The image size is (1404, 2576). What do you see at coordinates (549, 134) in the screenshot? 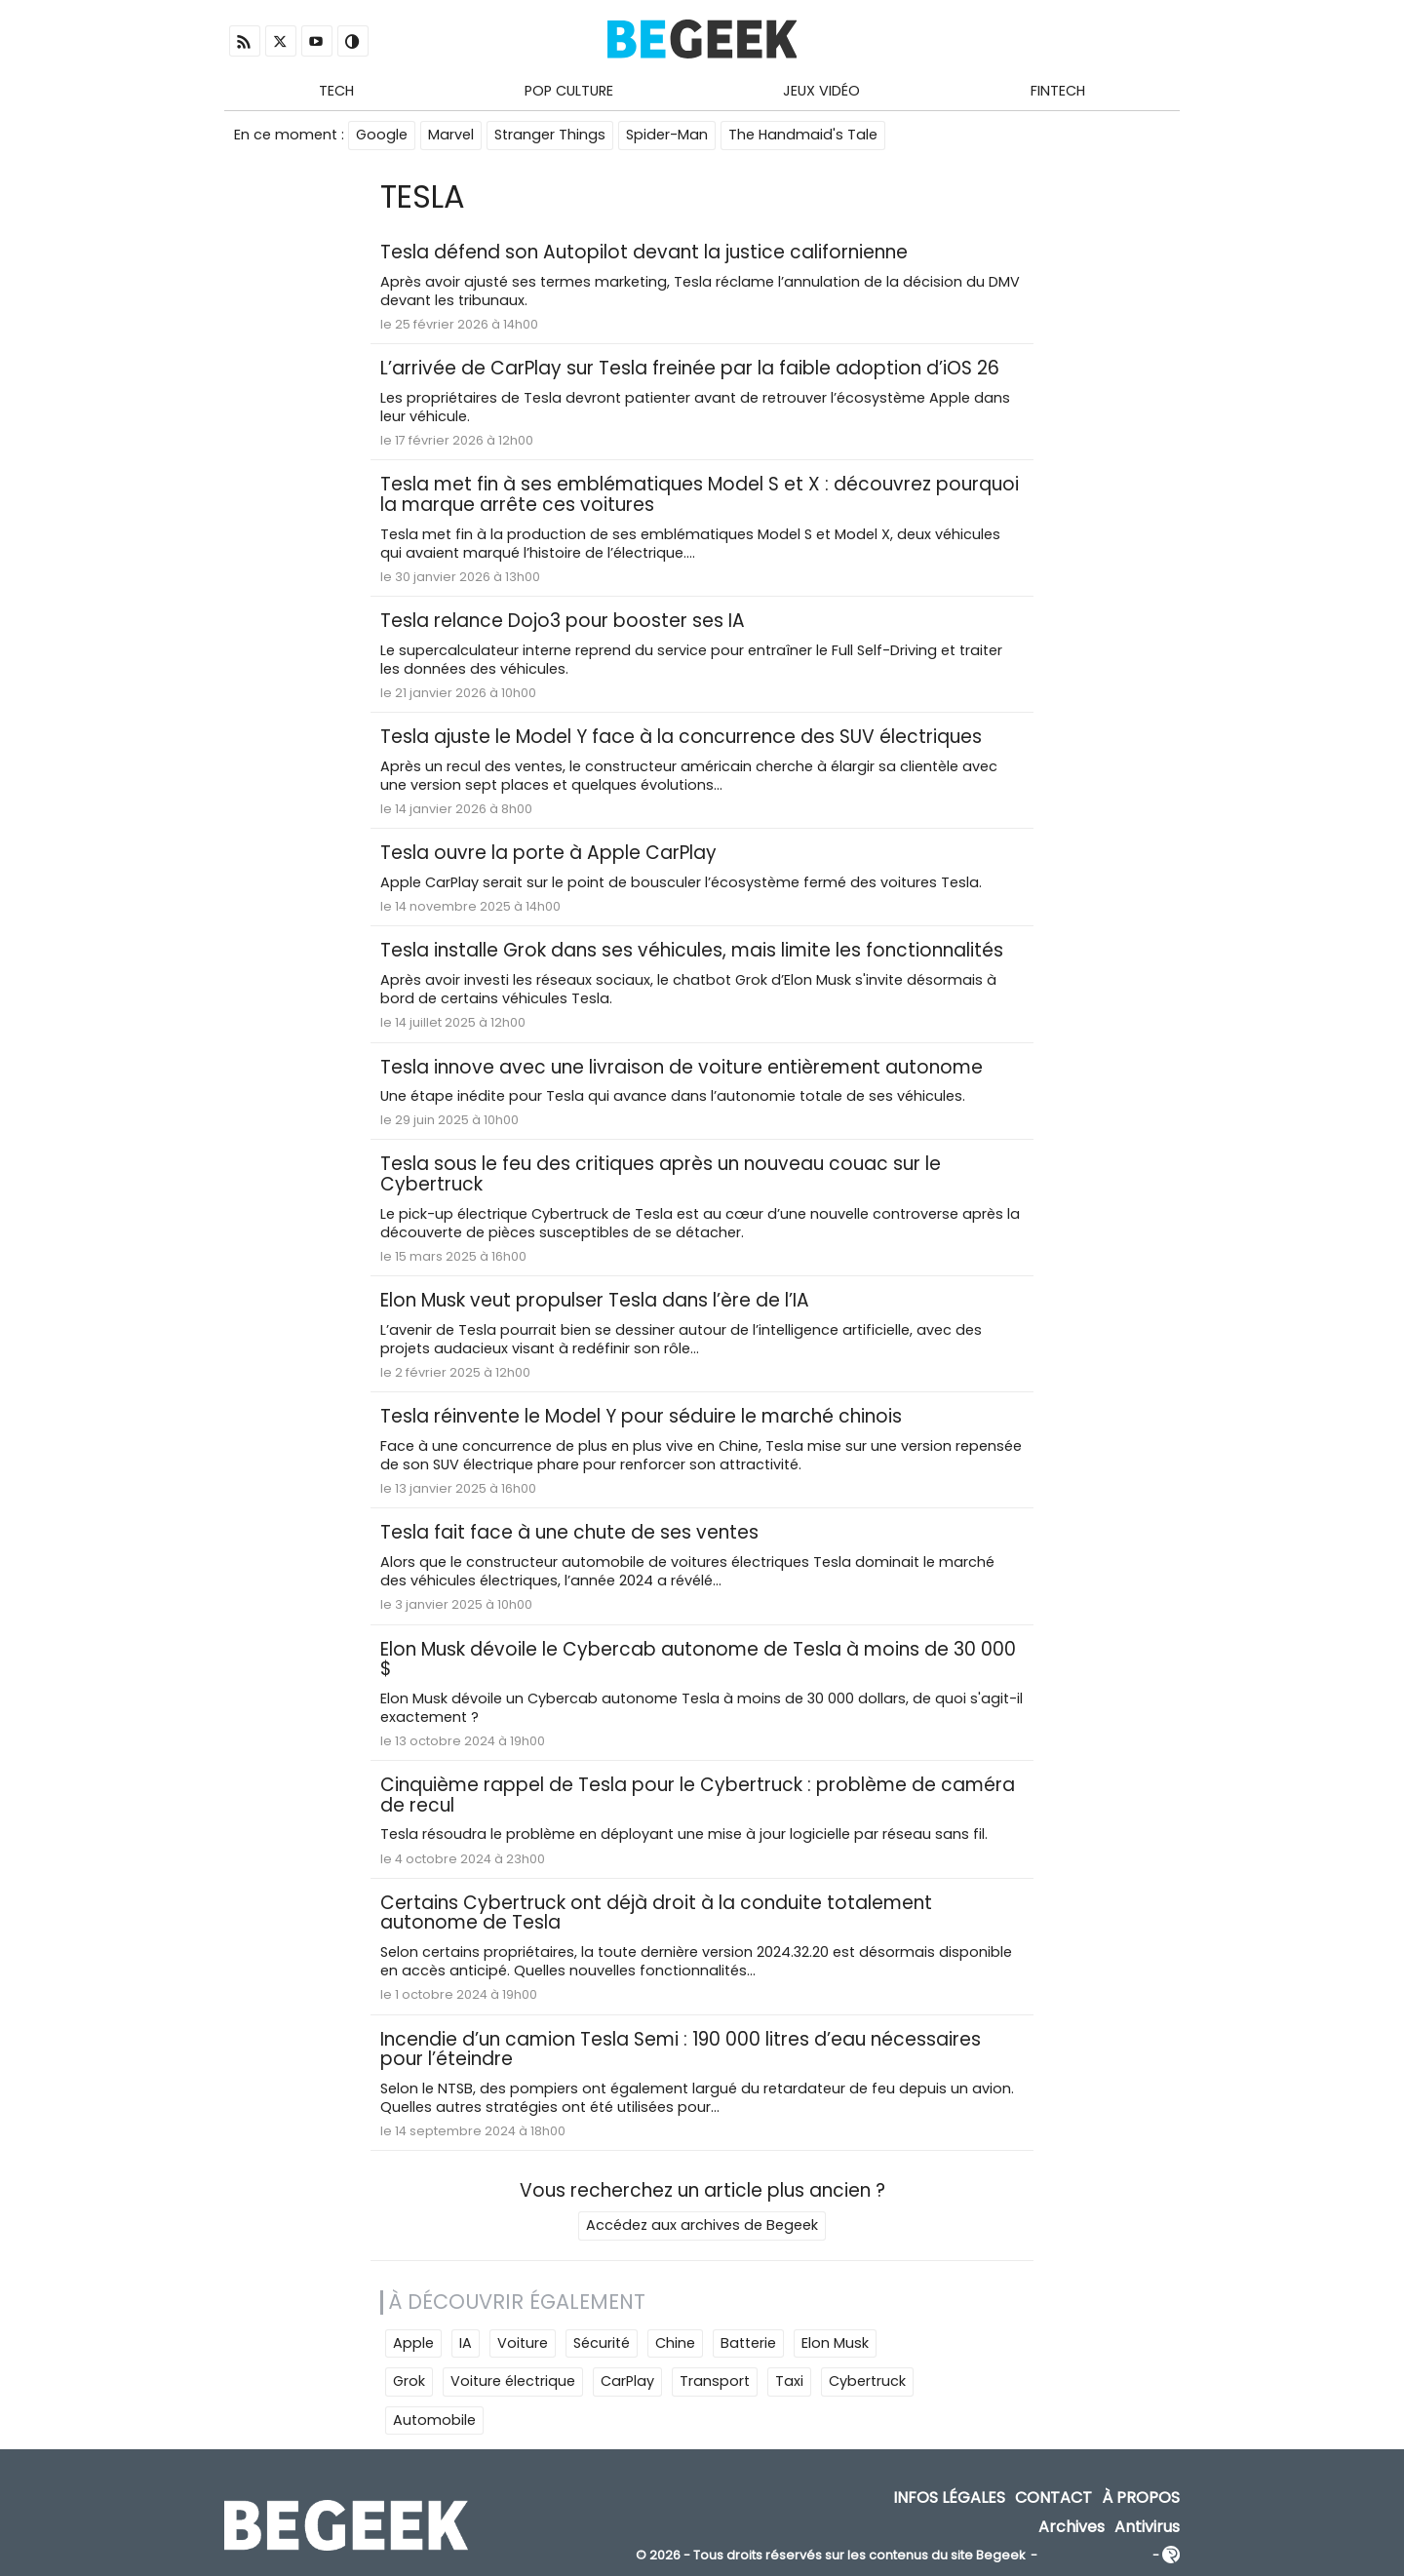
I see `Stranger Things` at bounding box center [549, 134].